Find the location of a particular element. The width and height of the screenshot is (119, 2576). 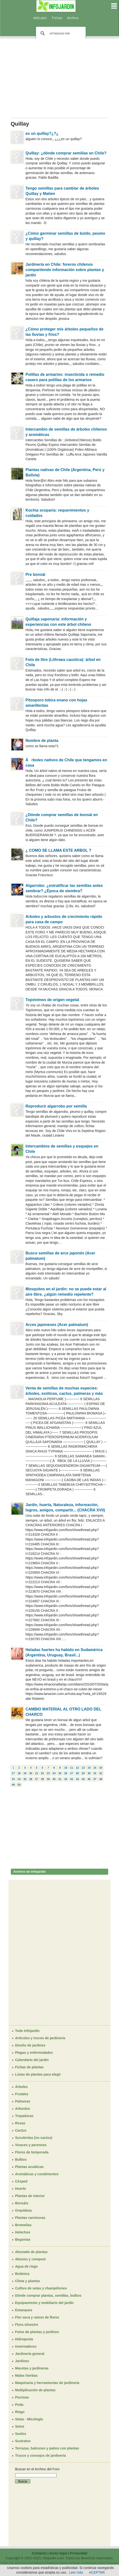

¿ COMO SE LLAMA ESTE ARBOL ? is located at coordinates (58, 850).